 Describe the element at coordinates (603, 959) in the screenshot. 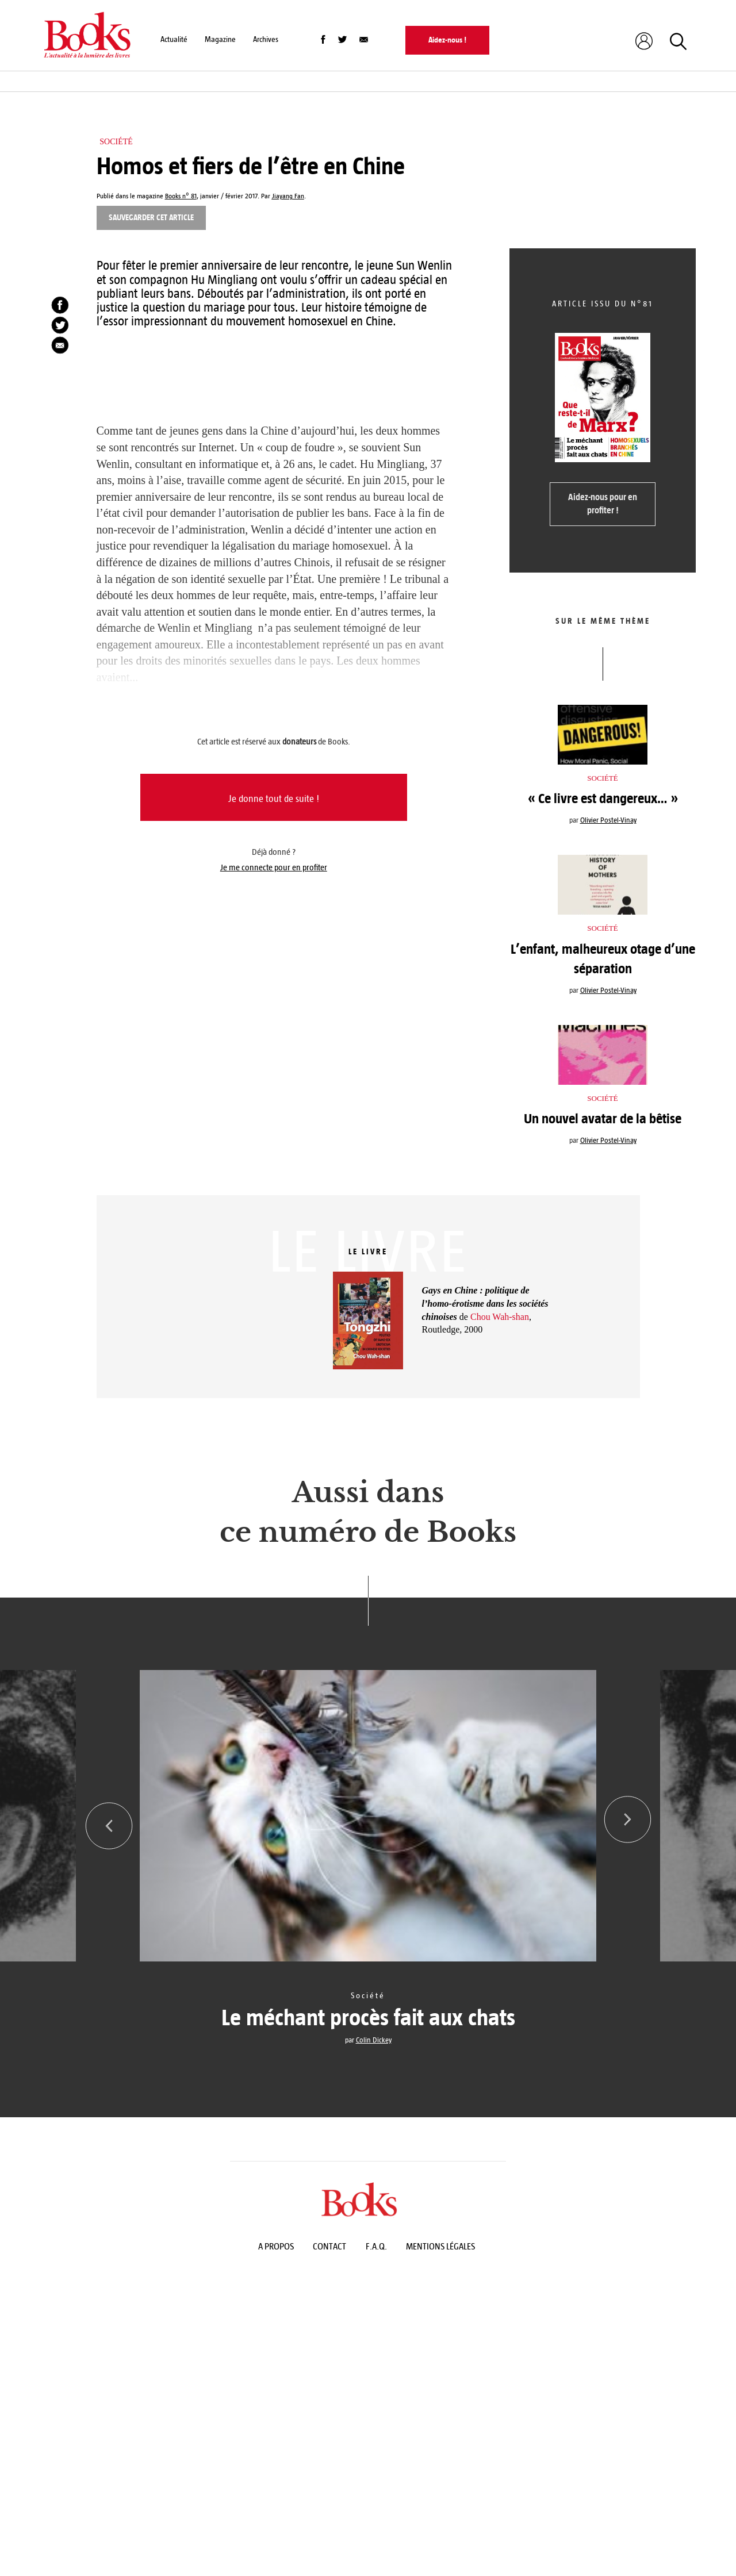

I see `L’enfant, malheureux otage d’une séparation` at that location.